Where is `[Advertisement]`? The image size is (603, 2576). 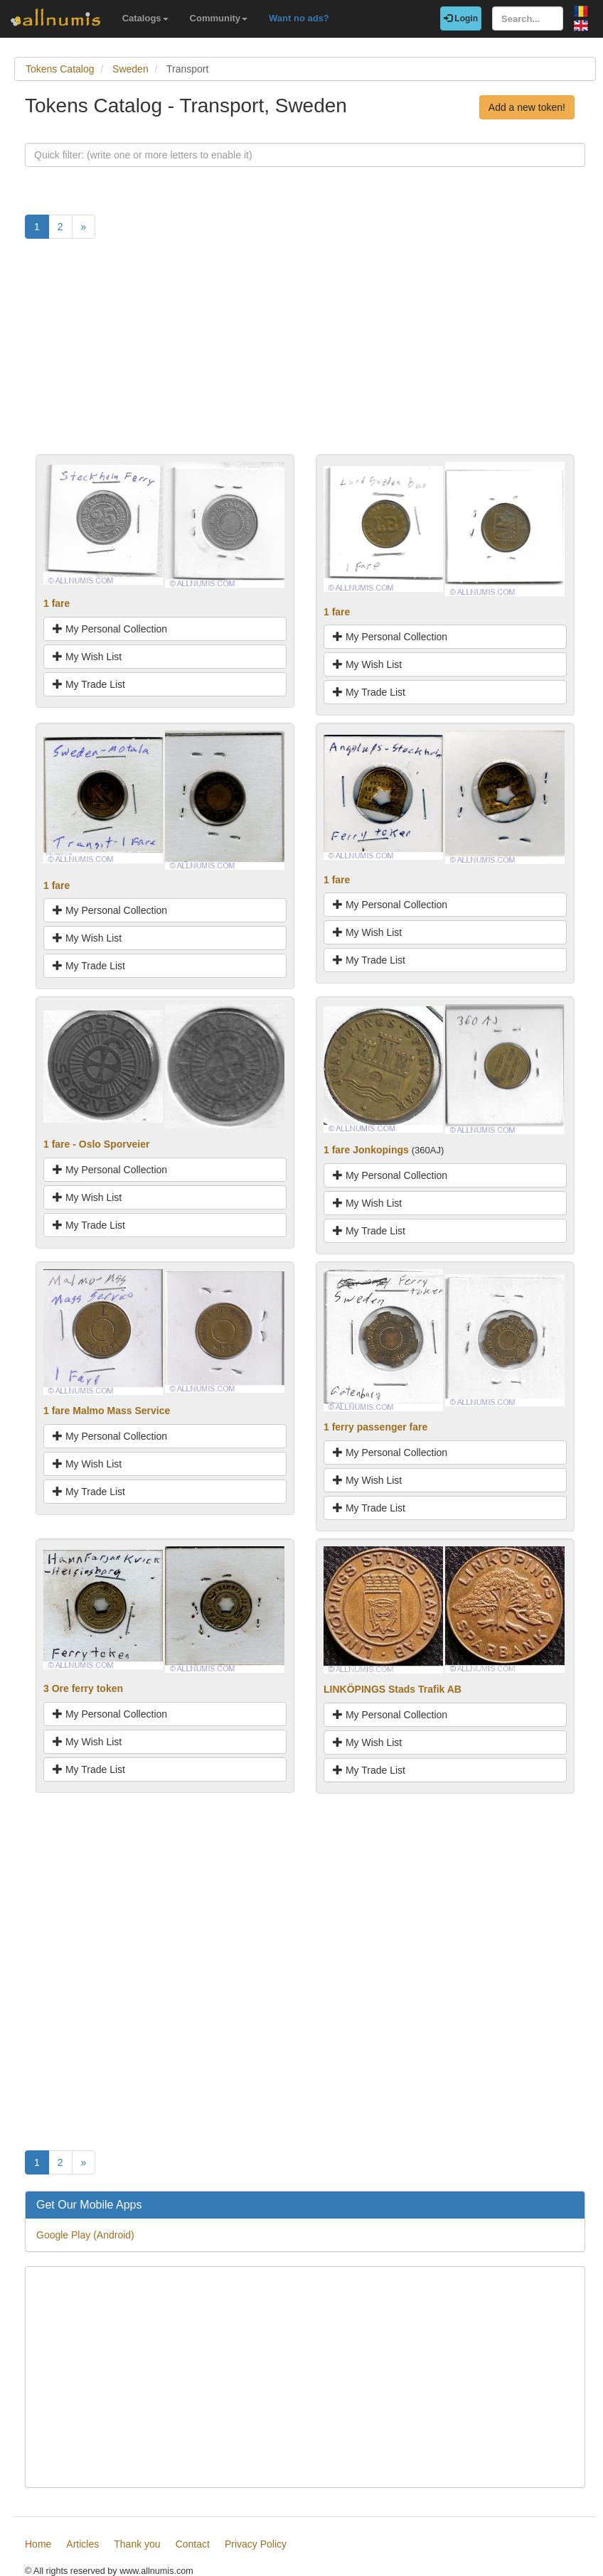
[Advertisement] is located at coordinates (305, 354).